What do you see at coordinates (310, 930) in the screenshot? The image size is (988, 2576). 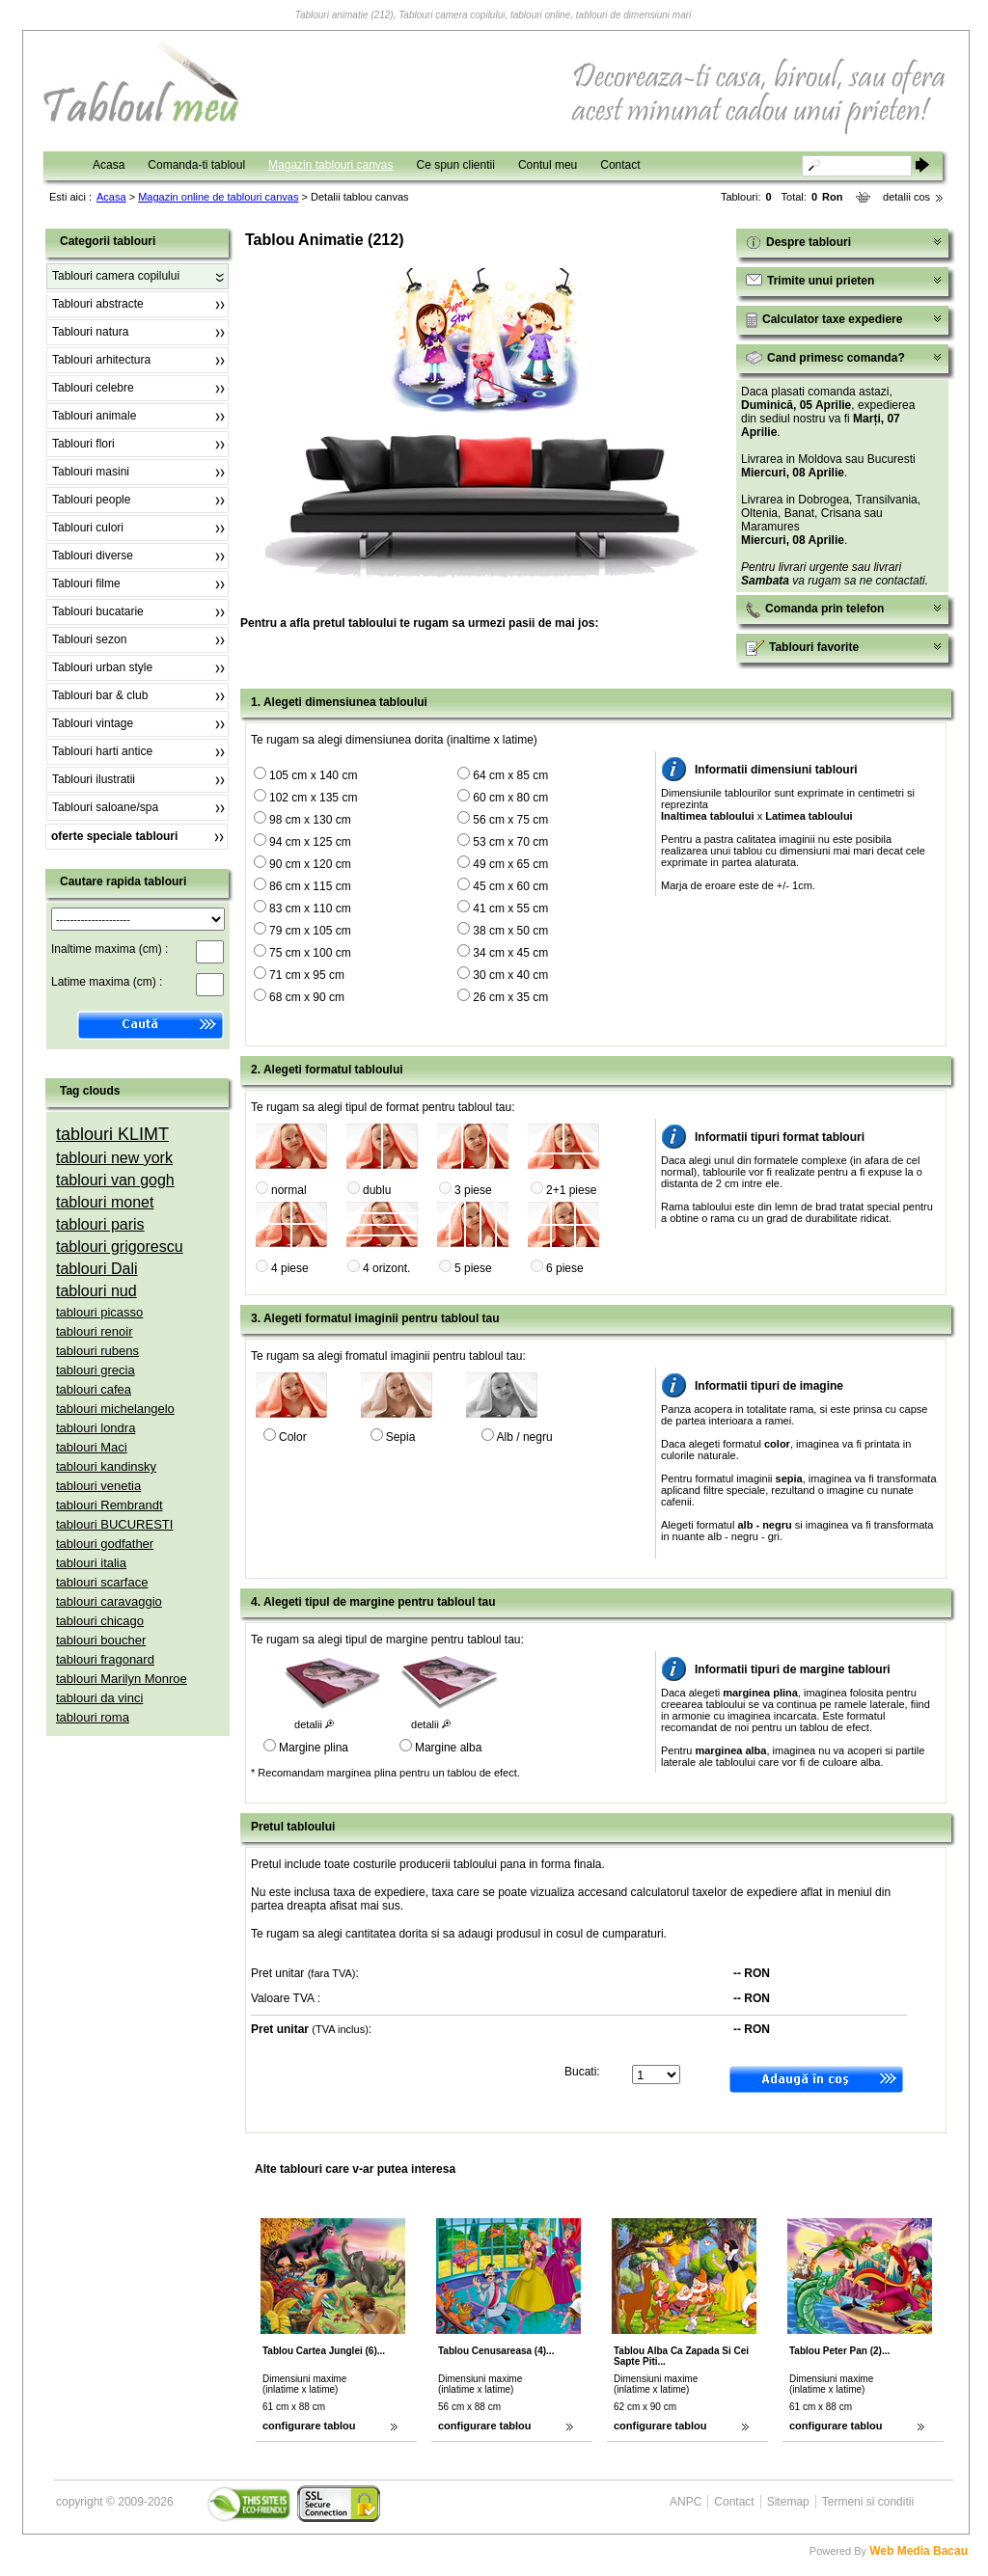 I see `79 cm x 105 cm` at bounding box center [310, 930].